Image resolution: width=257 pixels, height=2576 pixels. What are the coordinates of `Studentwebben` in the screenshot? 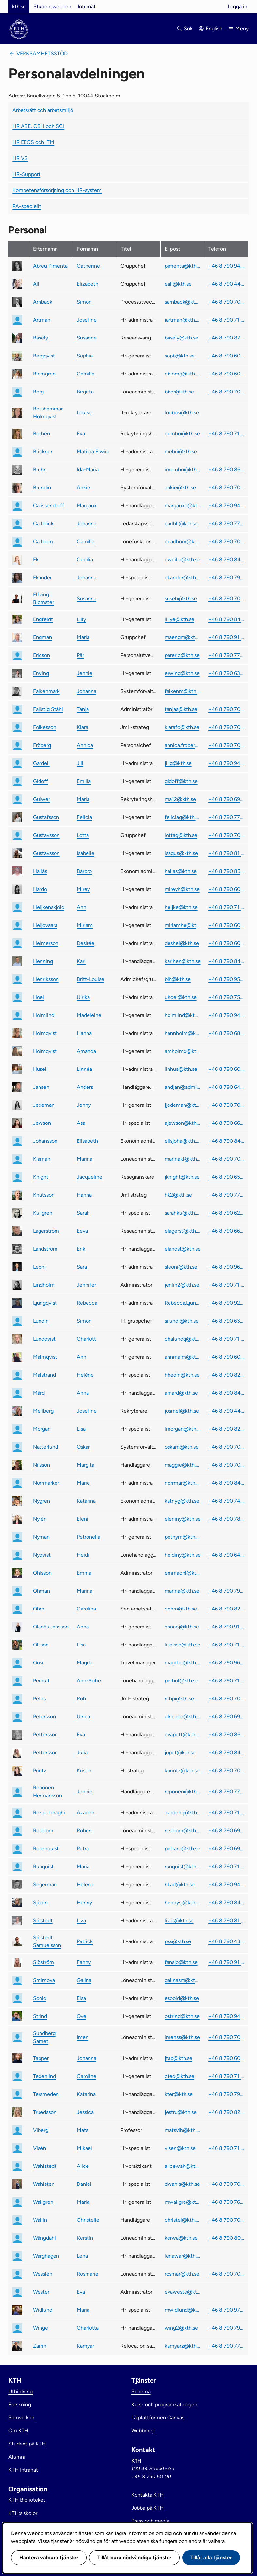 It's located at (52, 6).